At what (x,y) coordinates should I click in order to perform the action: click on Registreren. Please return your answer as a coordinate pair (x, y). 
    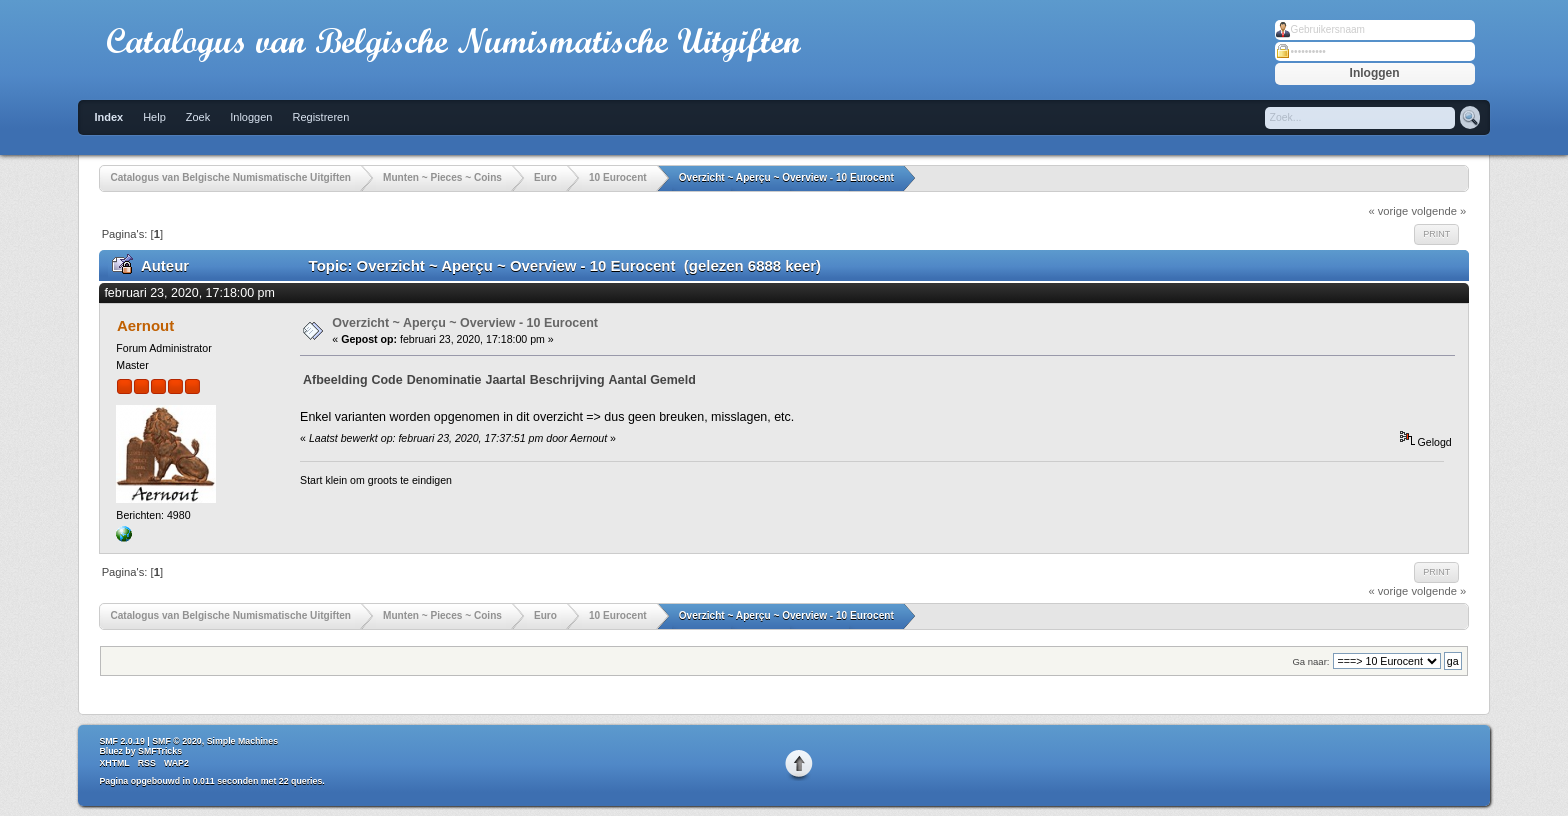
    Looking at the image, I should click on (320, 117).